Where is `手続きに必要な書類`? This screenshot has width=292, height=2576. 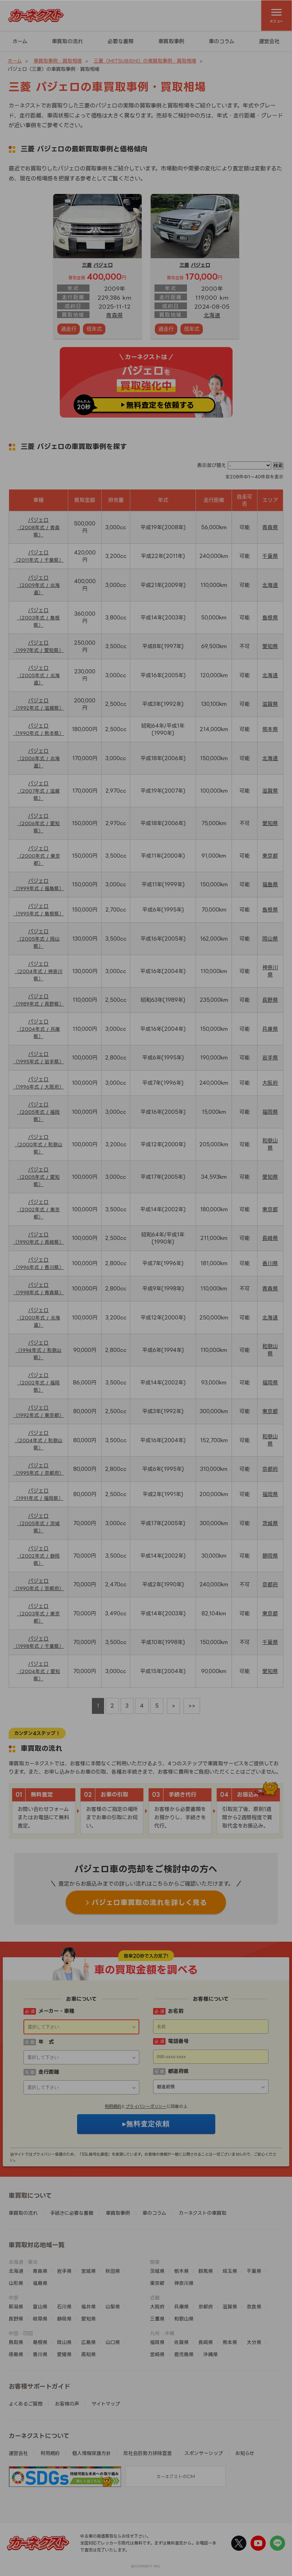
手続きに必要な書類 is located at coordinates (71, 2212).